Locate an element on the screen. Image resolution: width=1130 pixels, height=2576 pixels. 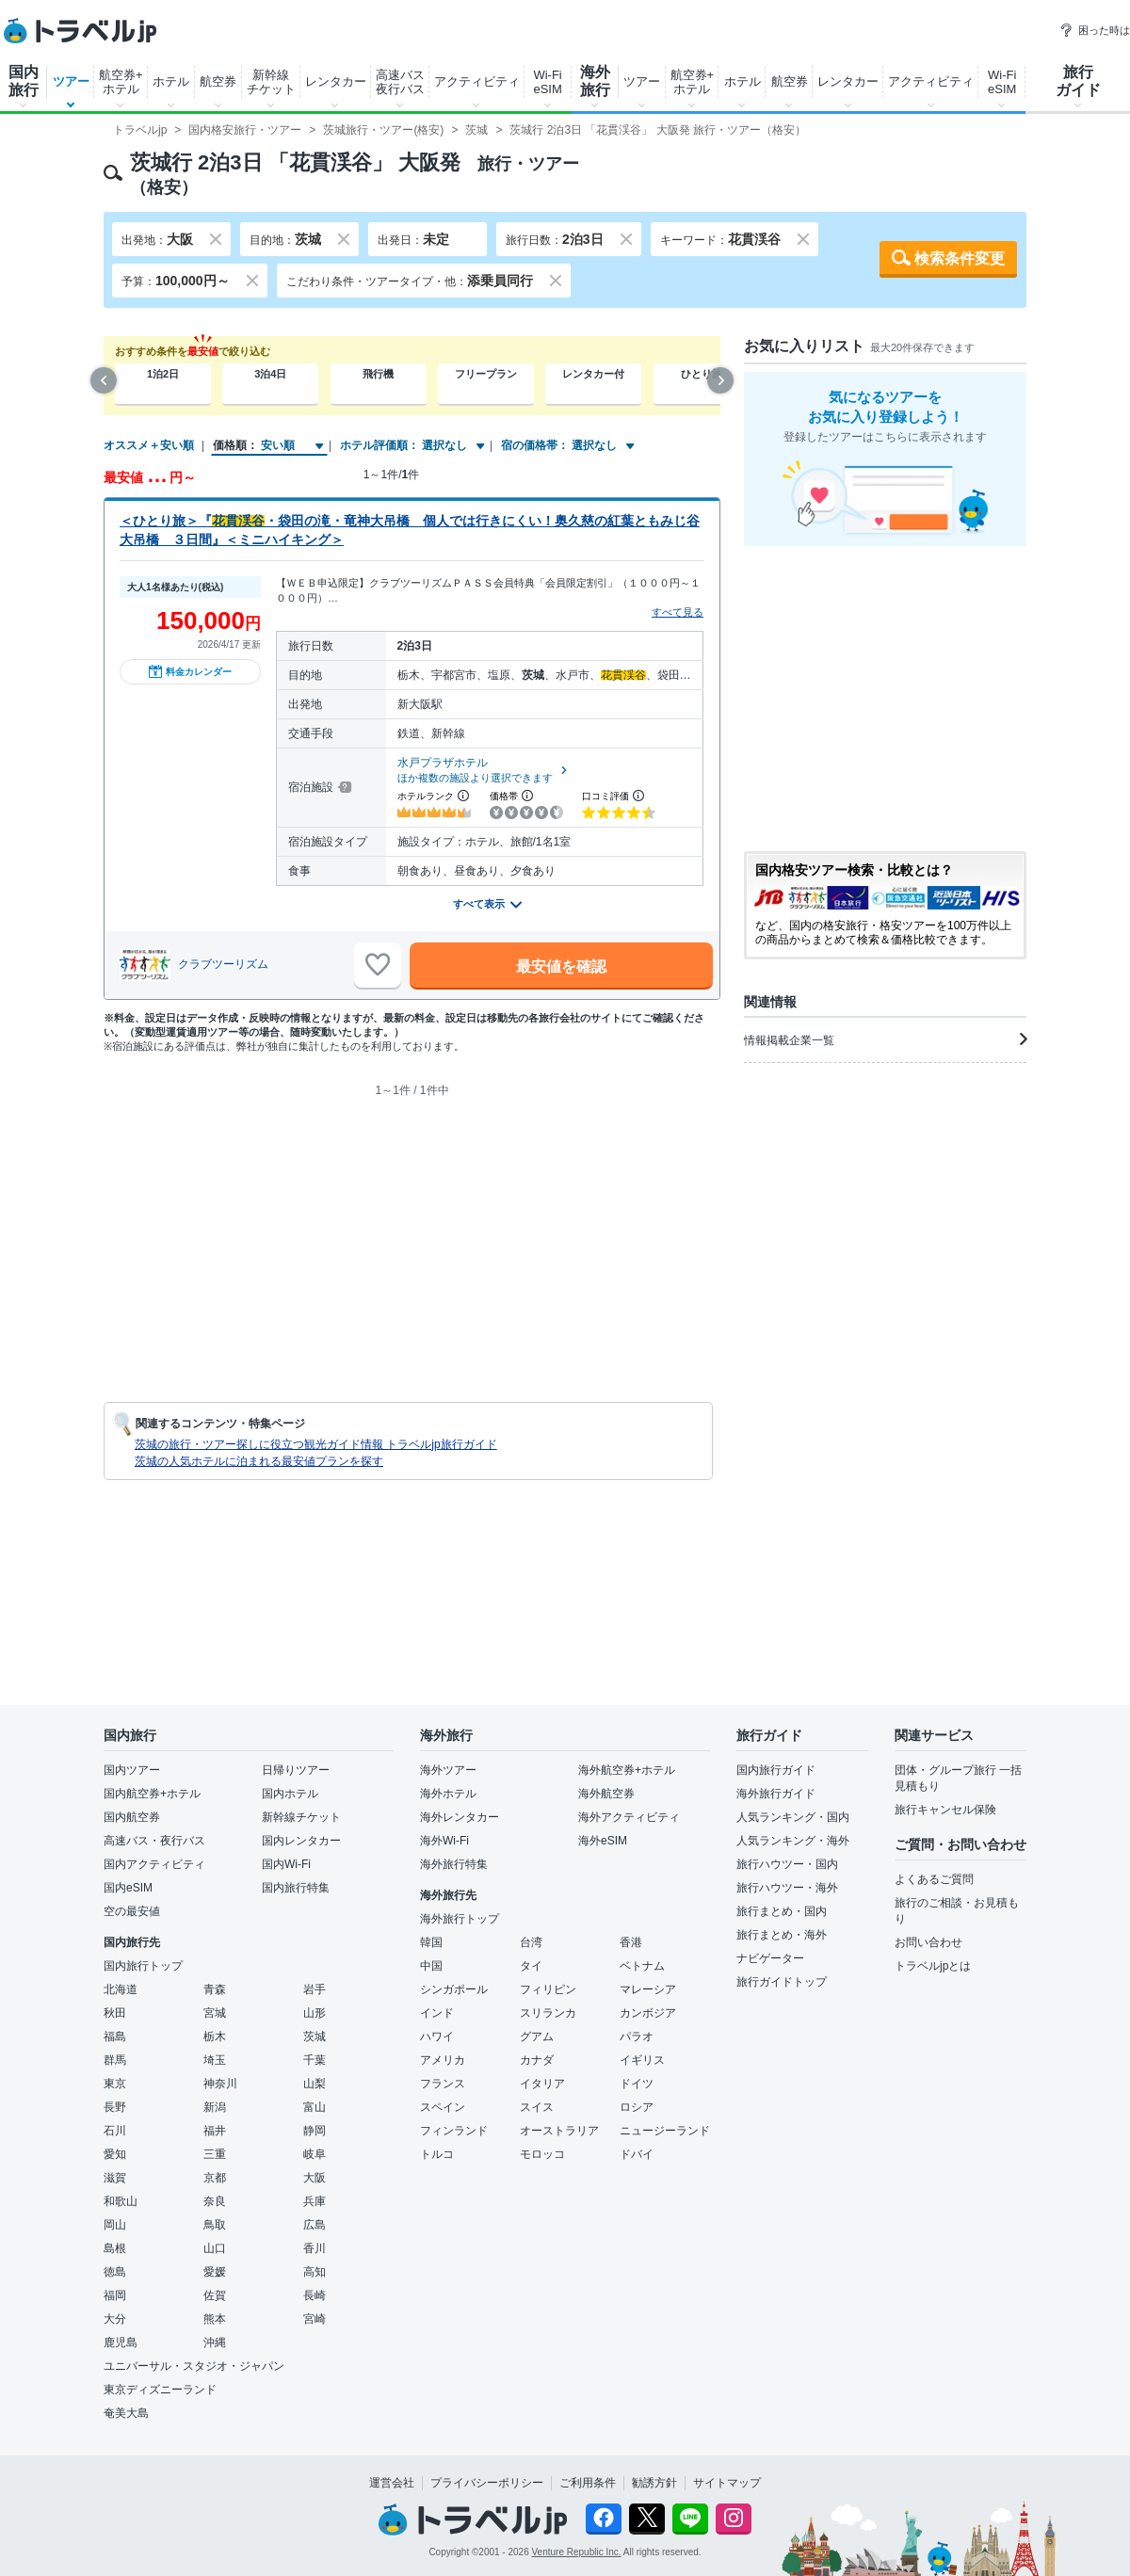
長崎 is located at coordinates (314, 2295).